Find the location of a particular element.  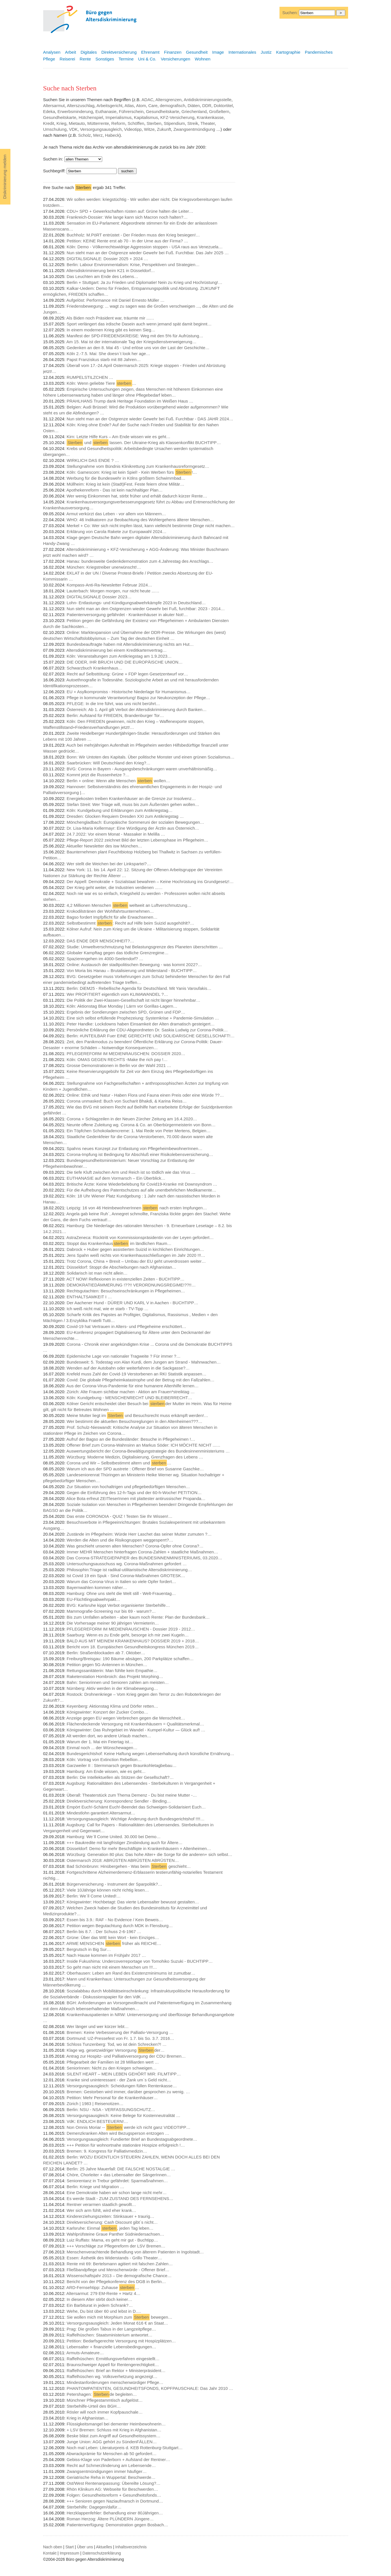

Petition: Mehr Personal für die Krankenhäuser… is located at coordinates (112, 2097).